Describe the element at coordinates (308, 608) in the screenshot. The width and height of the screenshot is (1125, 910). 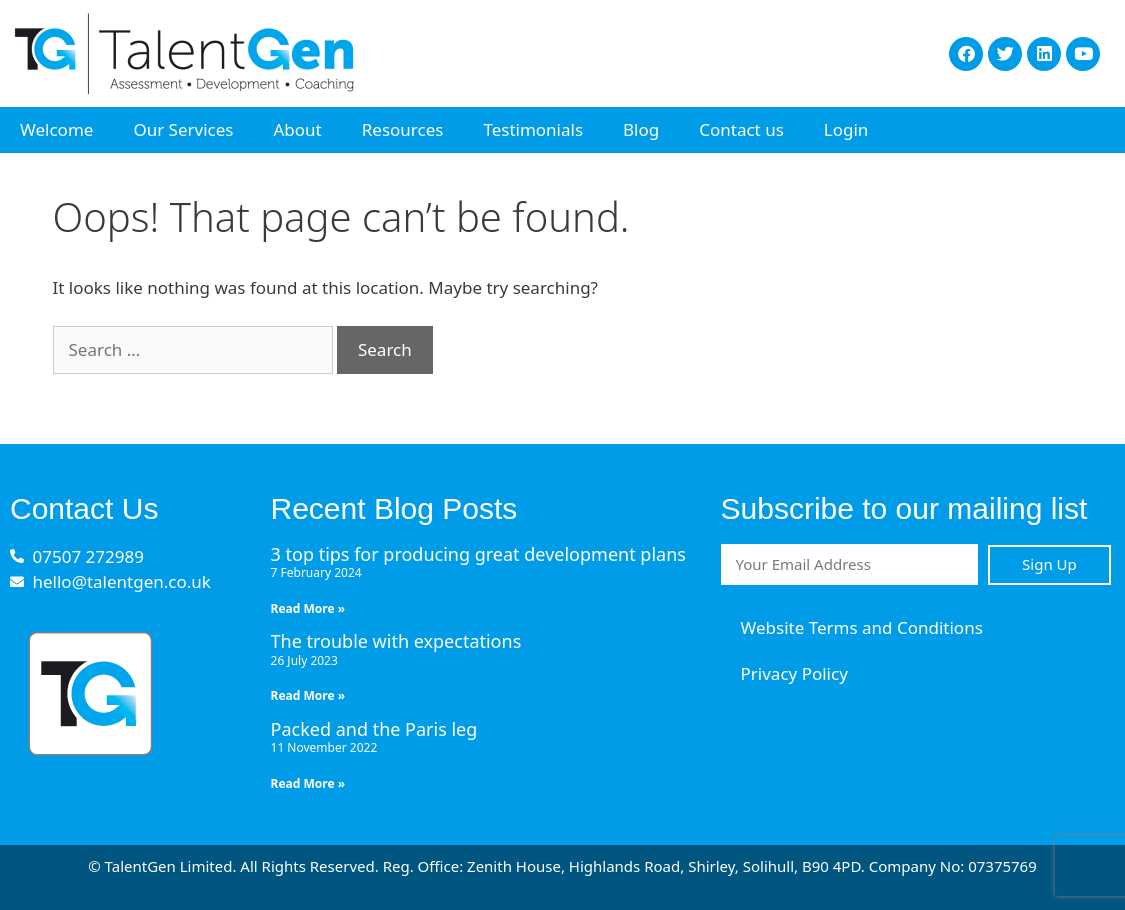
I see `Read More » [Read more about 3 top tips for producing great development plans]` at that location.